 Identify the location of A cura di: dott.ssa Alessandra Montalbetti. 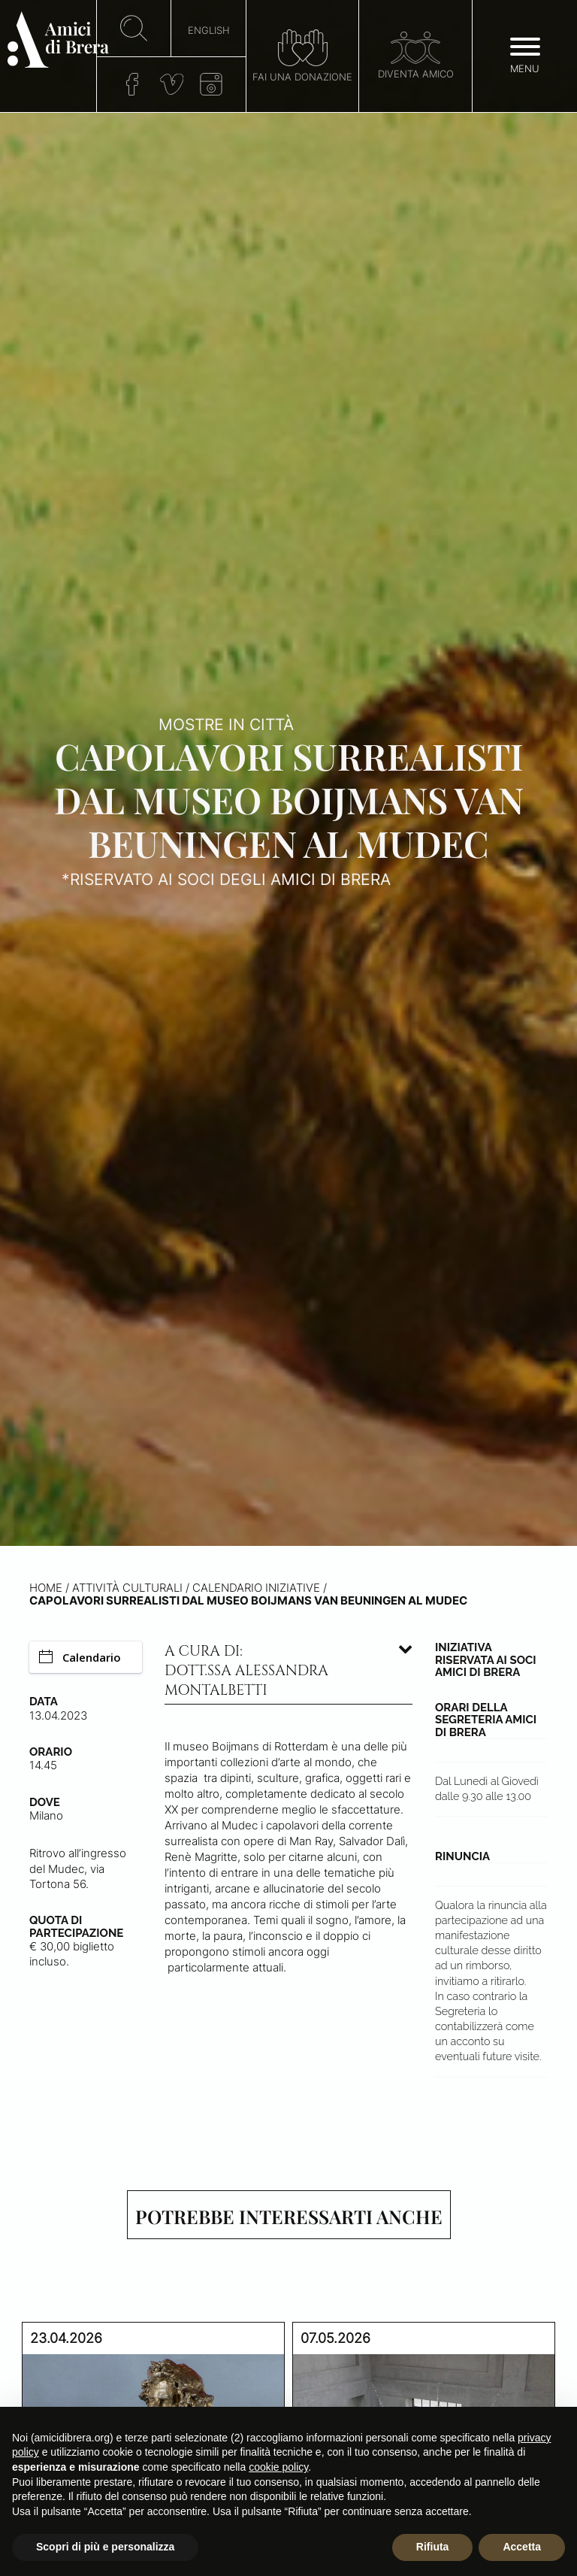
(246, 1670).